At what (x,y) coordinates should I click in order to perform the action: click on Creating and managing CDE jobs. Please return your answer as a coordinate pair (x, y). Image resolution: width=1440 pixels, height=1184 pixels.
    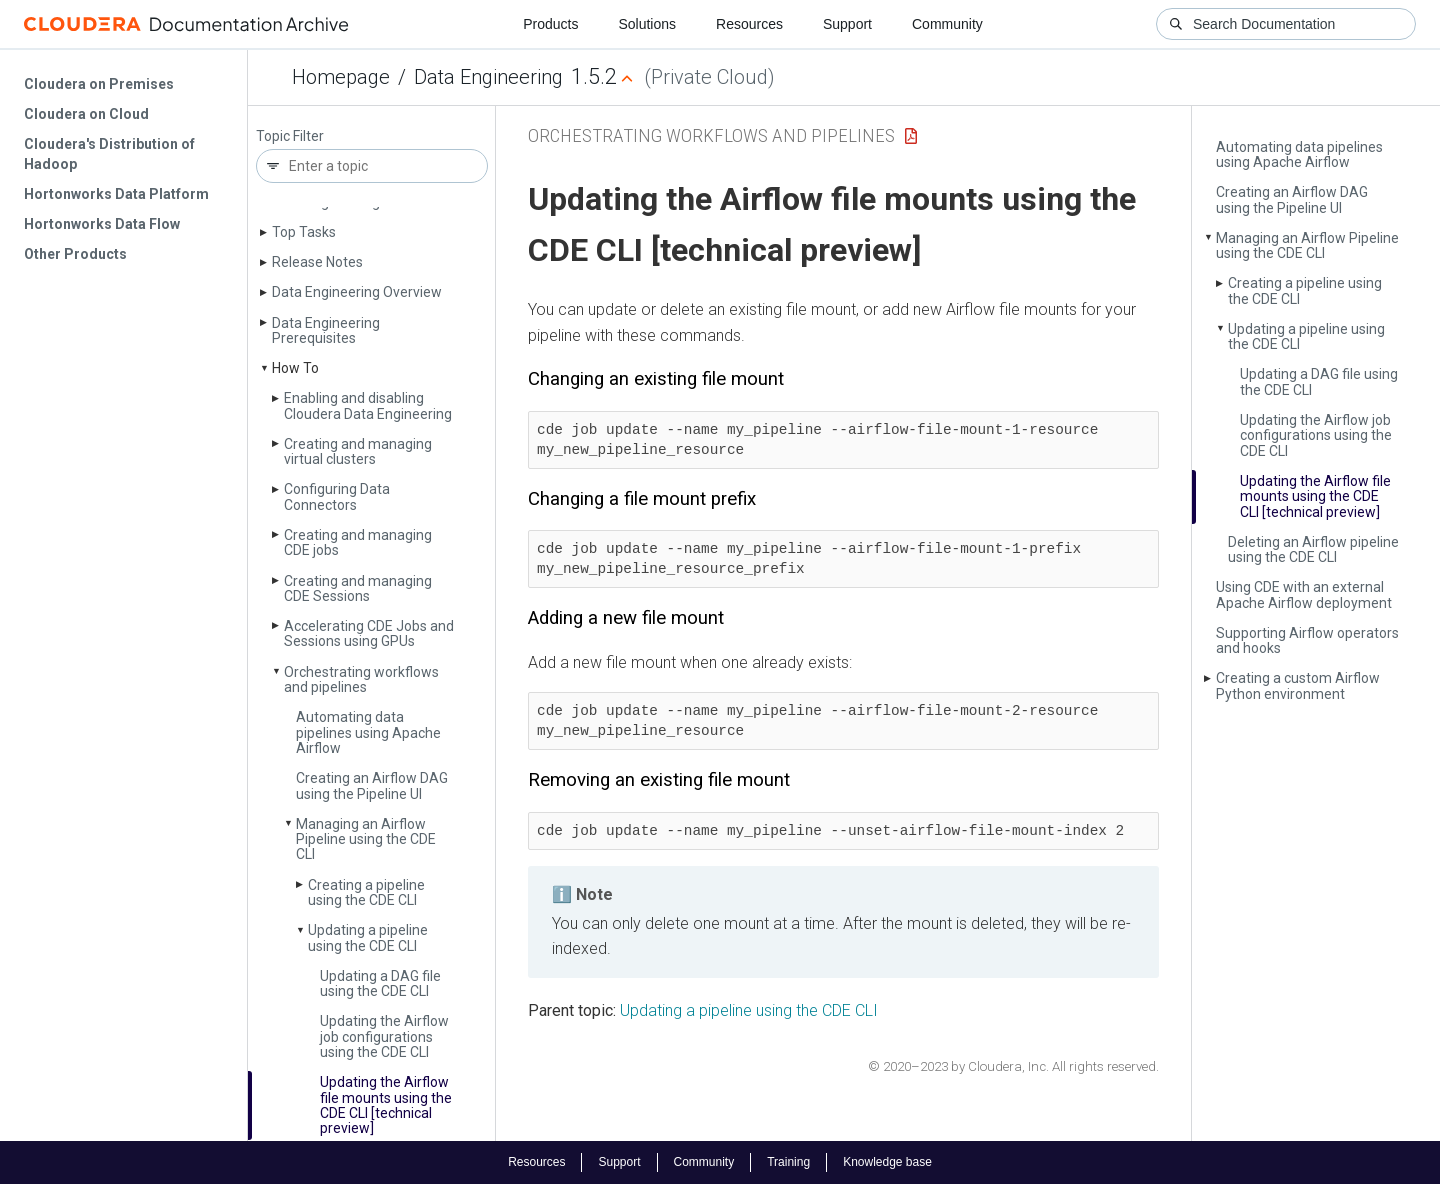
    Looking at the image, I should click on (358, 542).